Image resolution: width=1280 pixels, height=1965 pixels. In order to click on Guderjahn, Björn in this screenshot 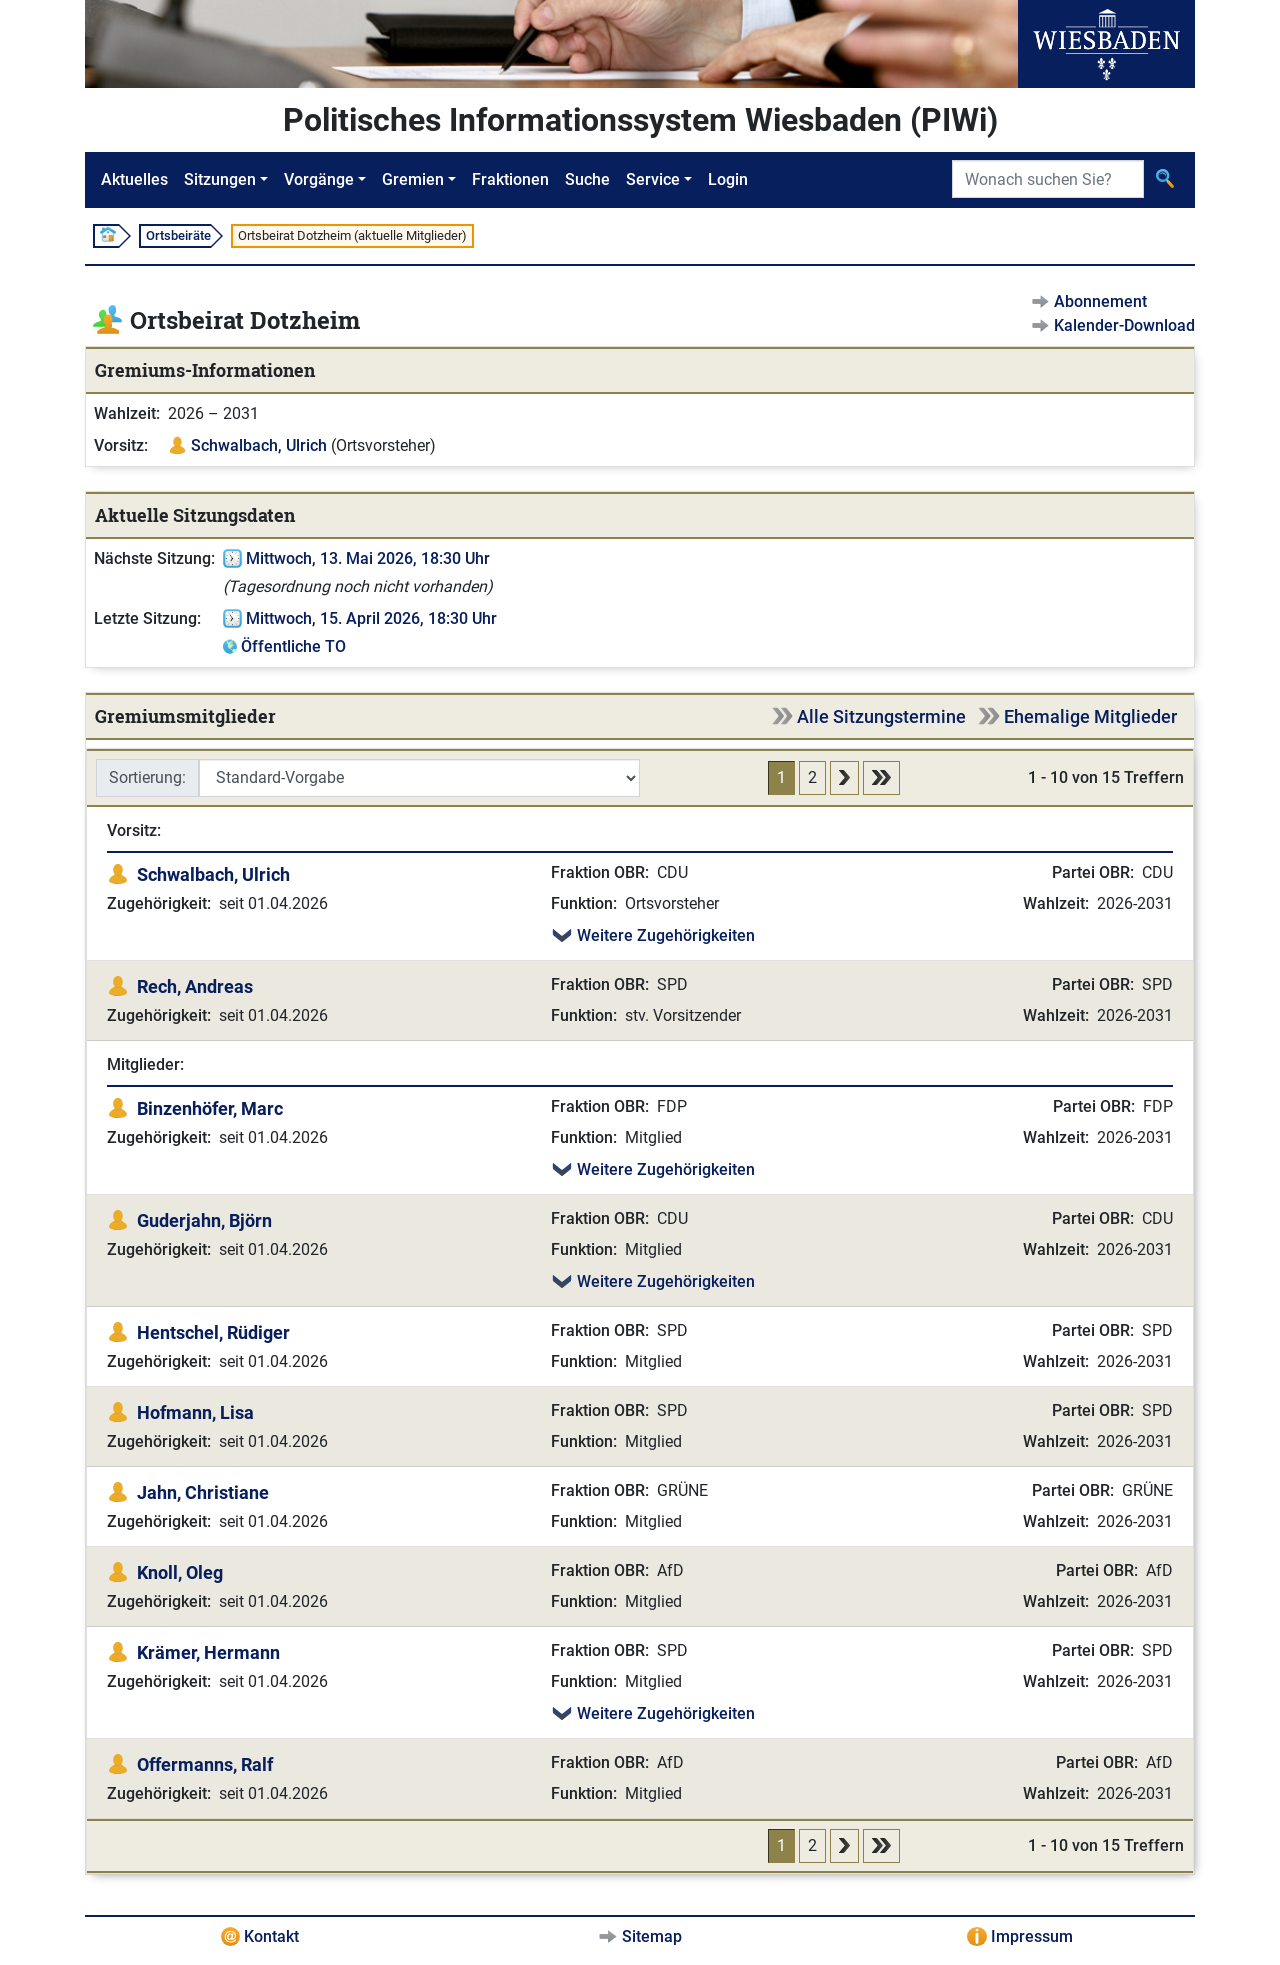, I will do `click(204, 1220)`.